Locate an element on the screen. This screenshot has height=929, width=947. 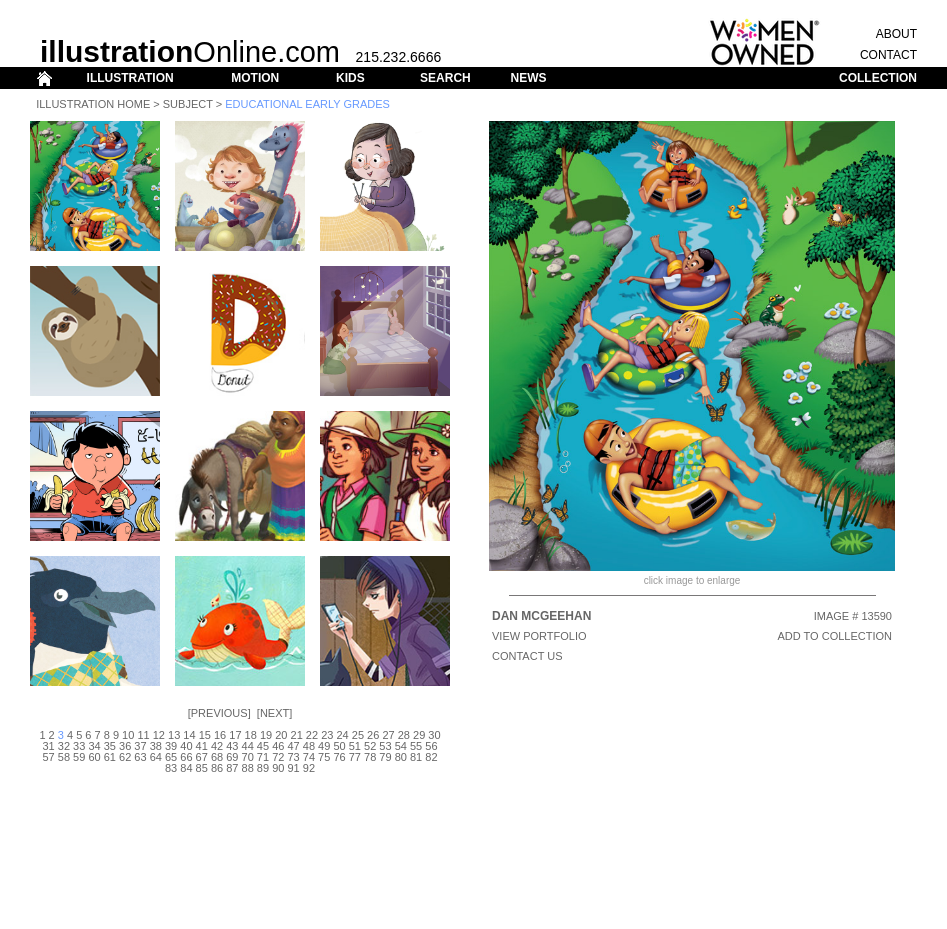
ADD TO COLLECTION is located at coordinates (834, 636).